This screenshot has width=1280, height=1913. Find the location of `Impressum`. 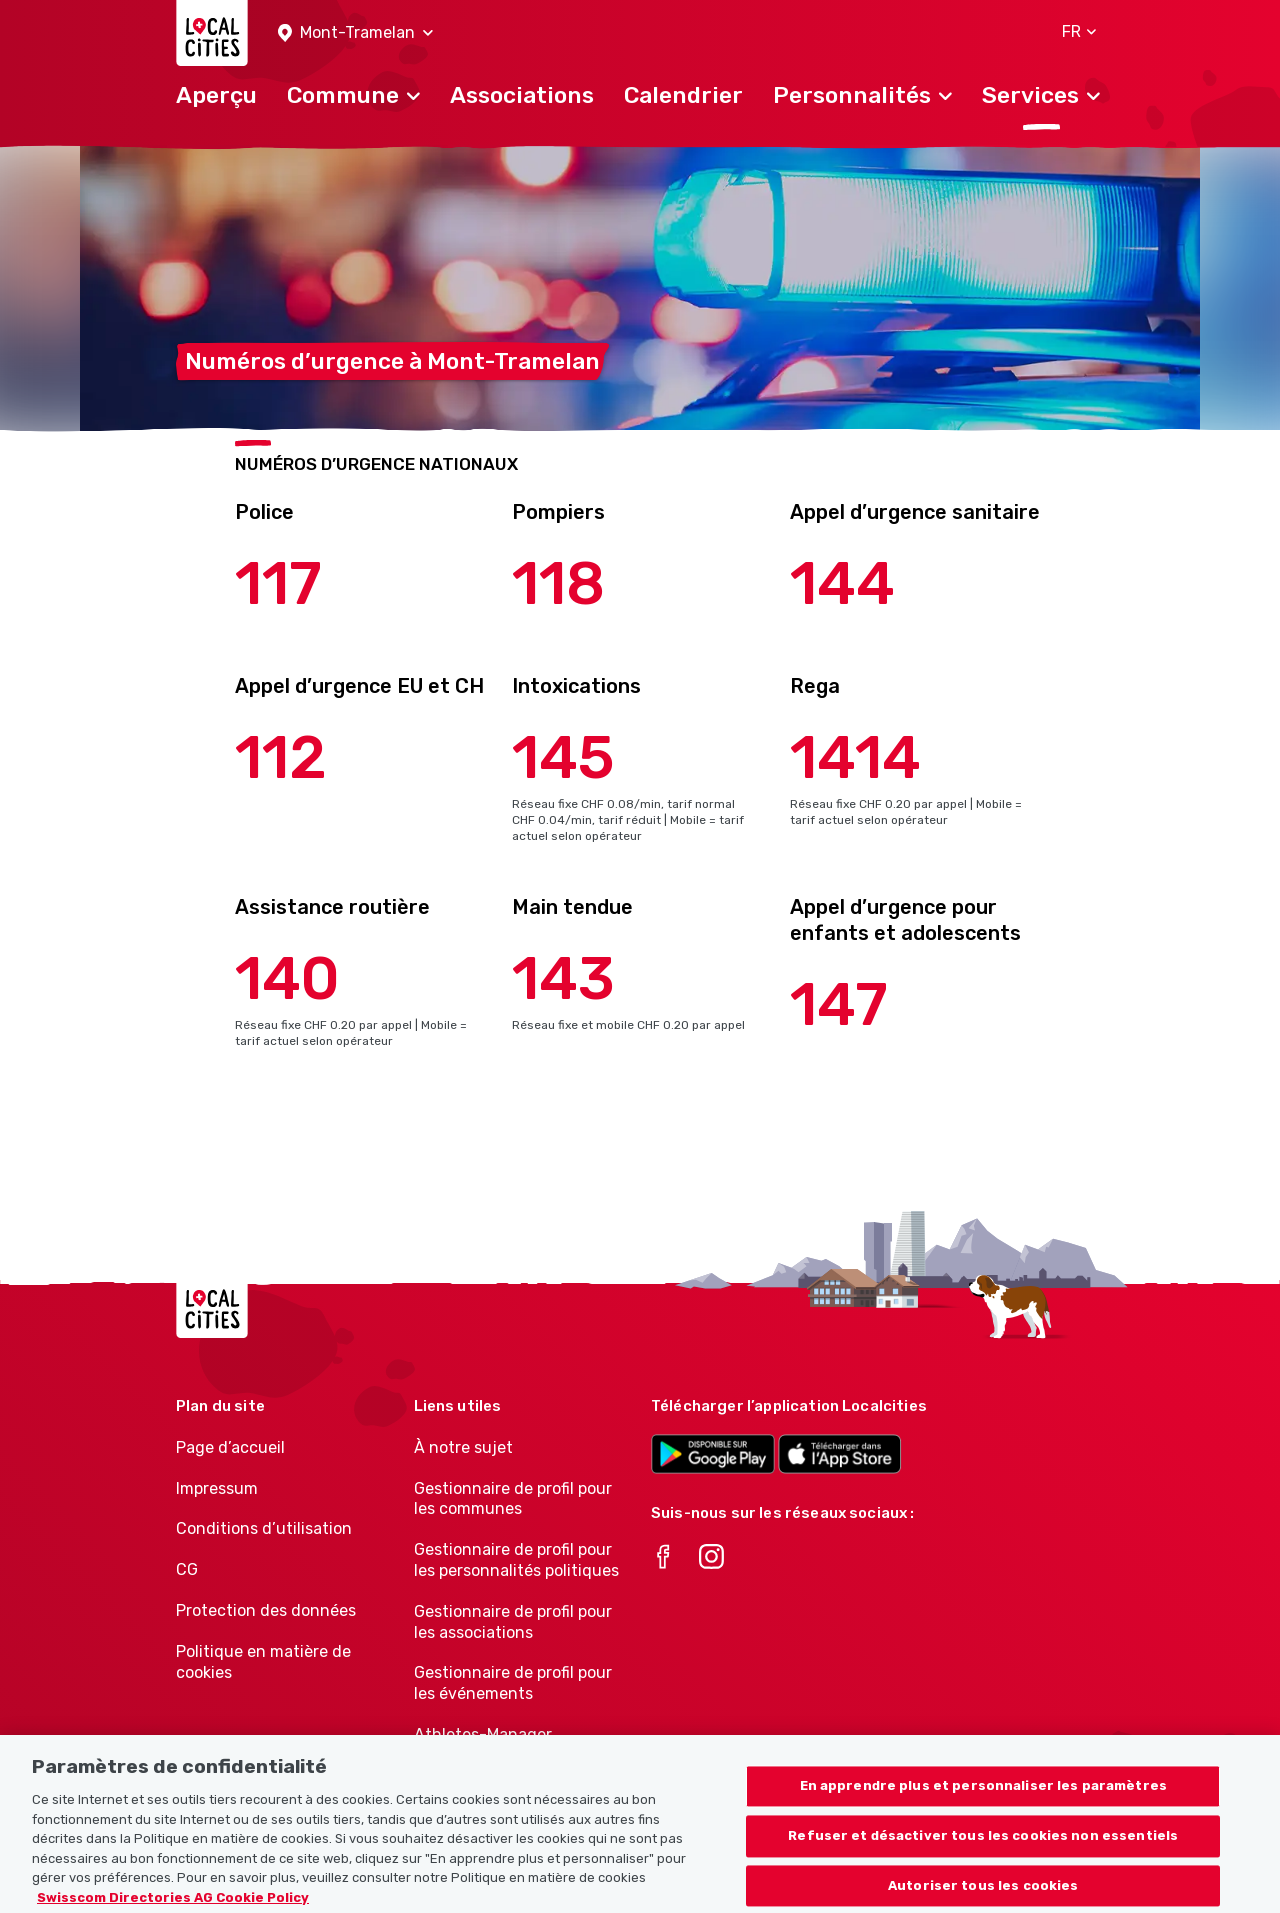

Impressum is located at coordinates (217, 1488).